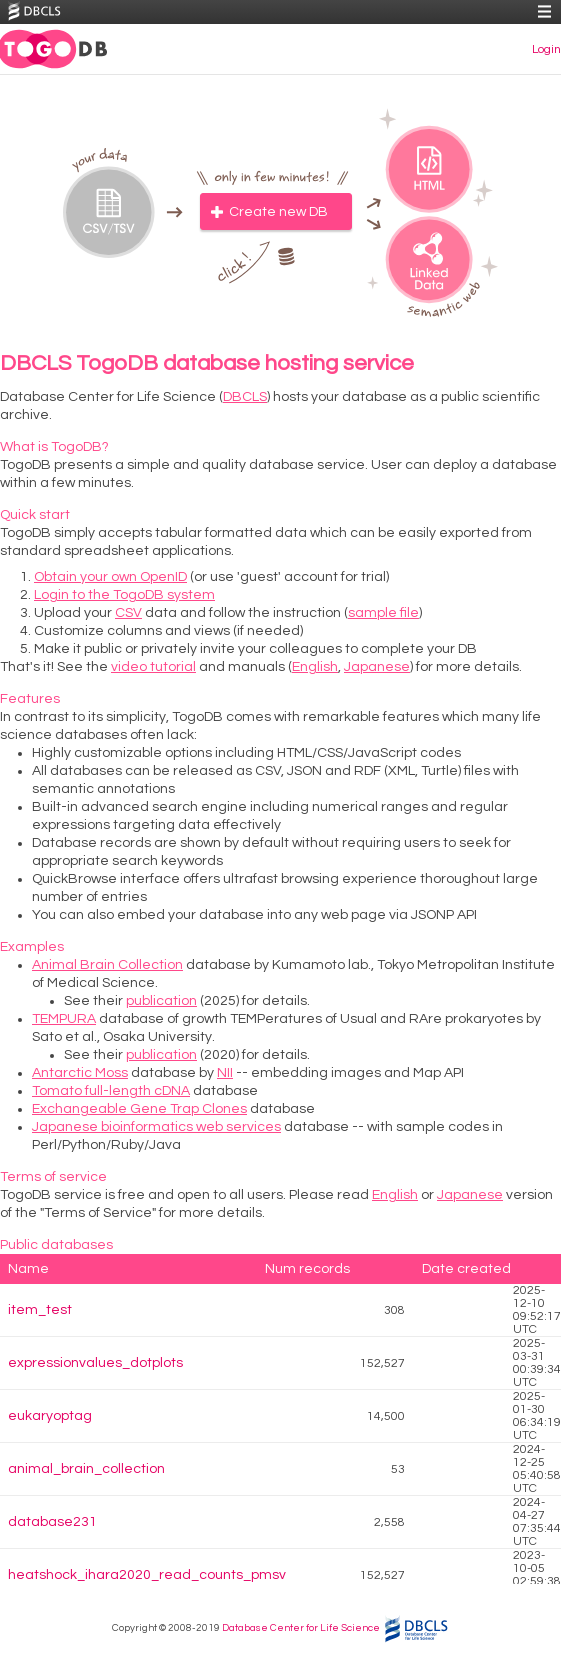  What do you see at coordinates (546, 49) in the screenshot?
I see `Login` at bounding box center [546, 49].